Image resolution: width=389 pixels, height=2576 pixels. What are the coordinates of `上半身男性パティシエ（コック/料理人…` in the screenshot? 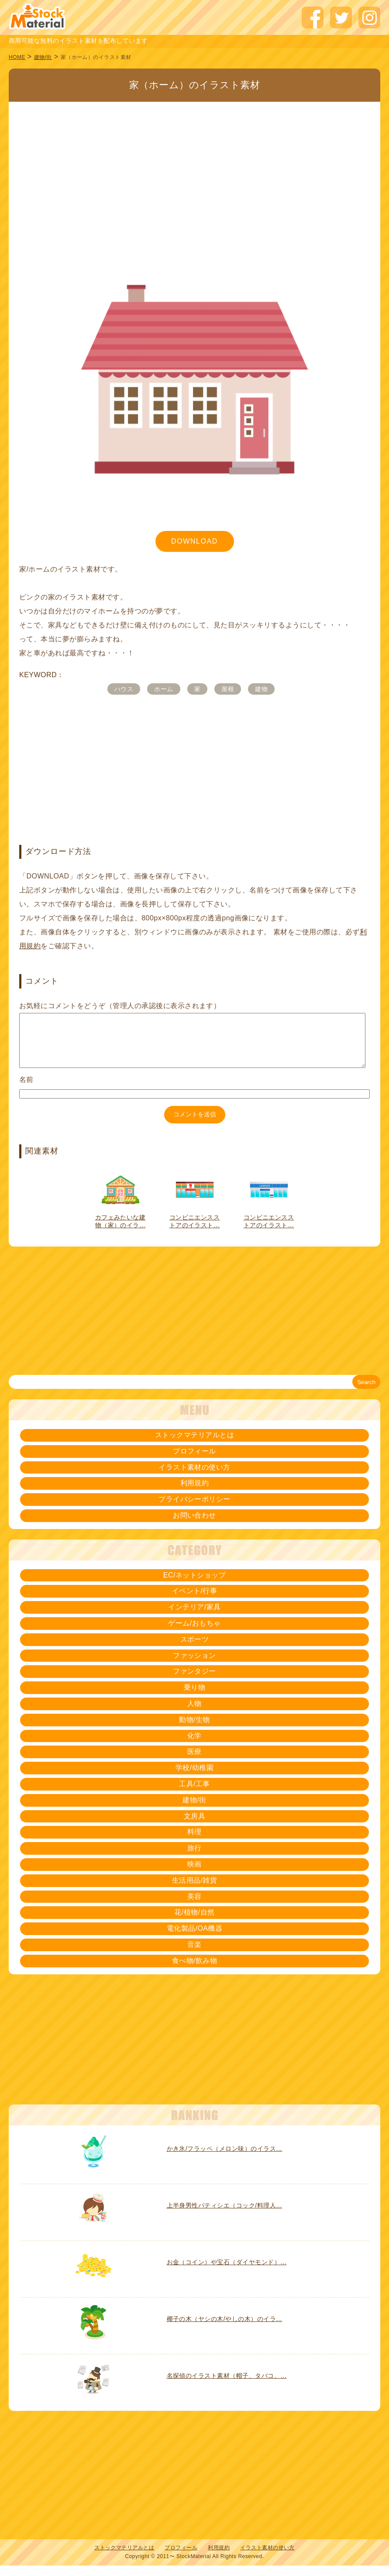 It's located at (224, 2215).